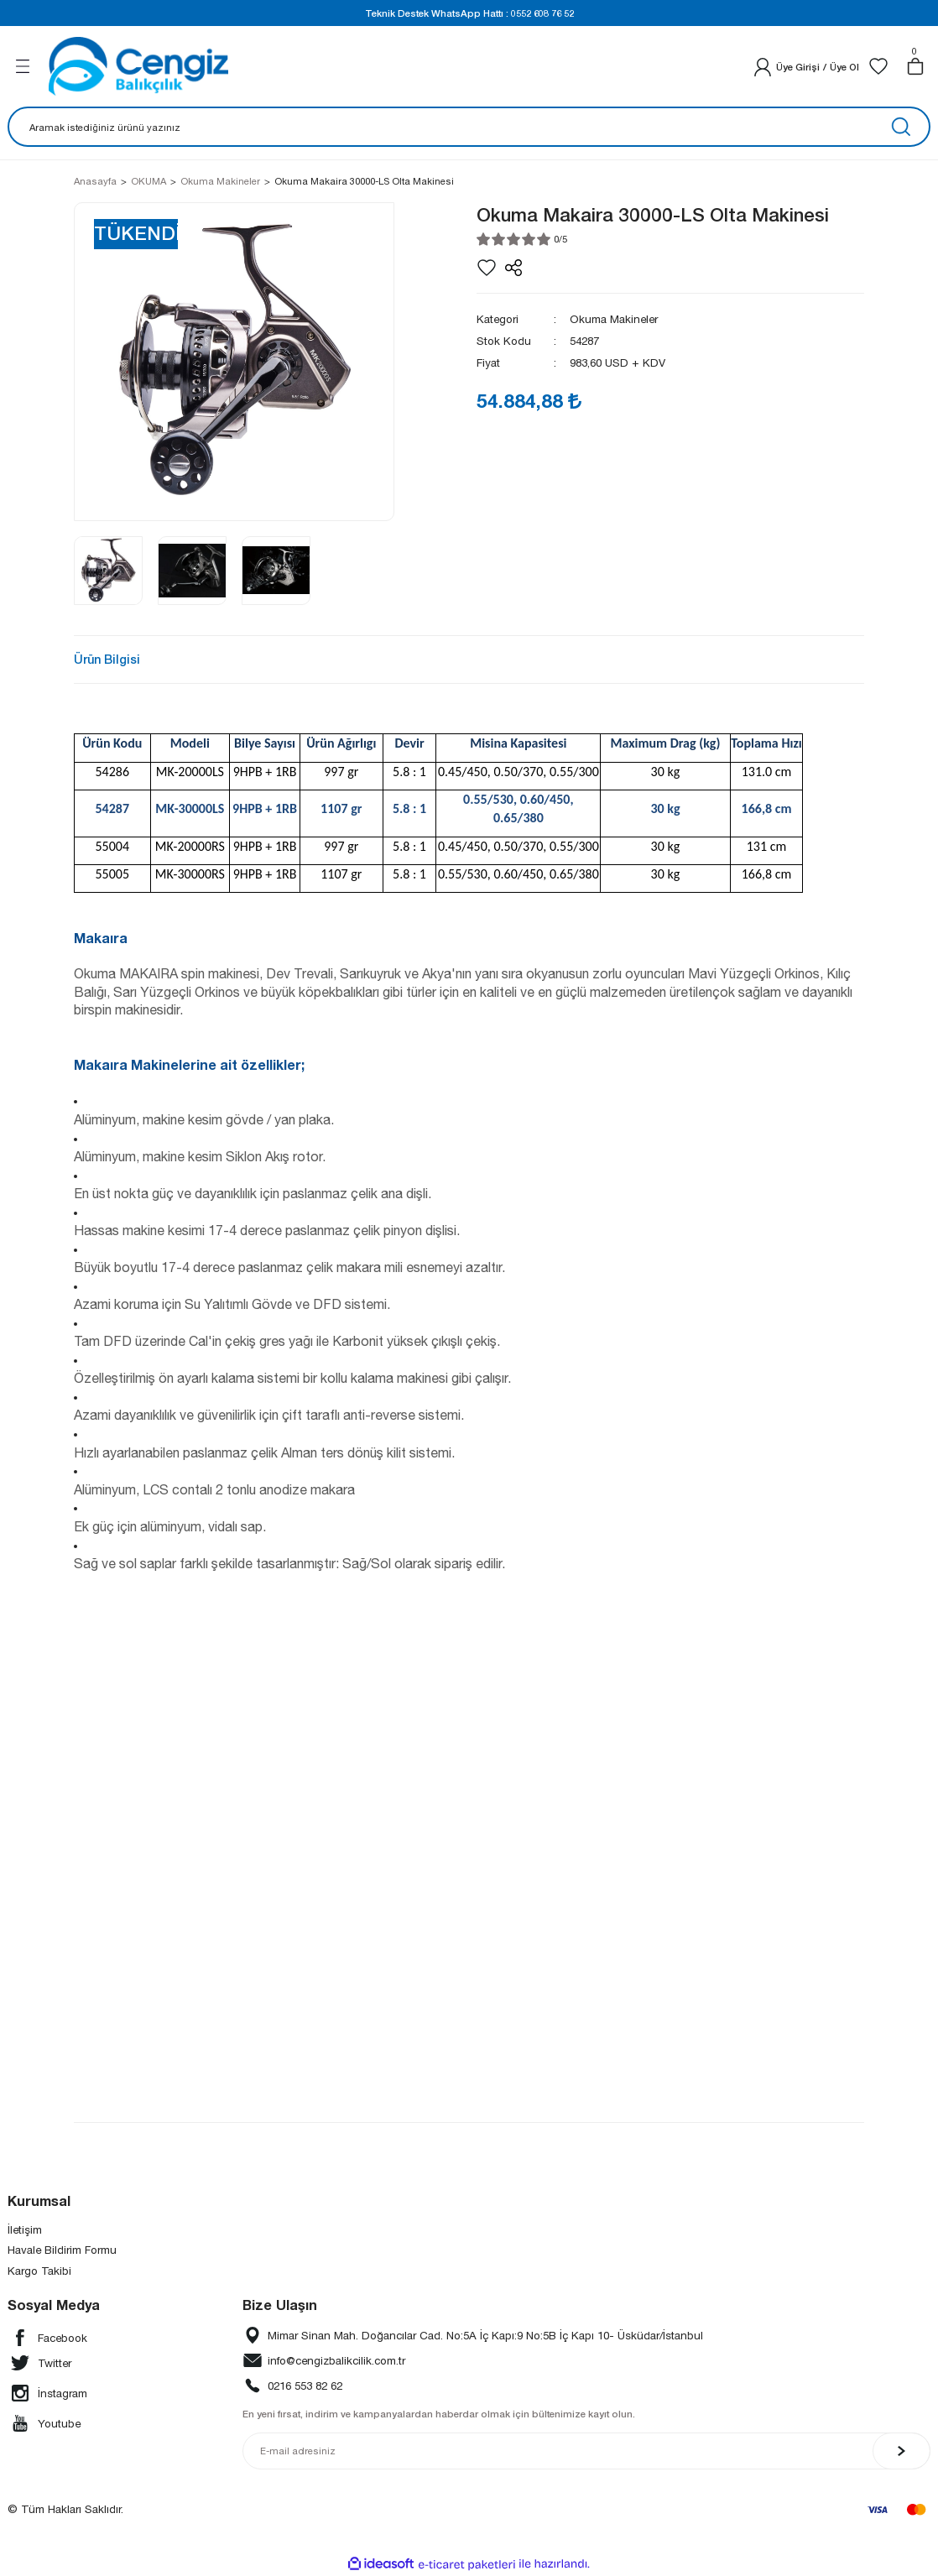 This screenshot has width=938, height=2576. Describe the element at coordinates (25, 2229) in the screenshot. I see `İletişim` at that location.